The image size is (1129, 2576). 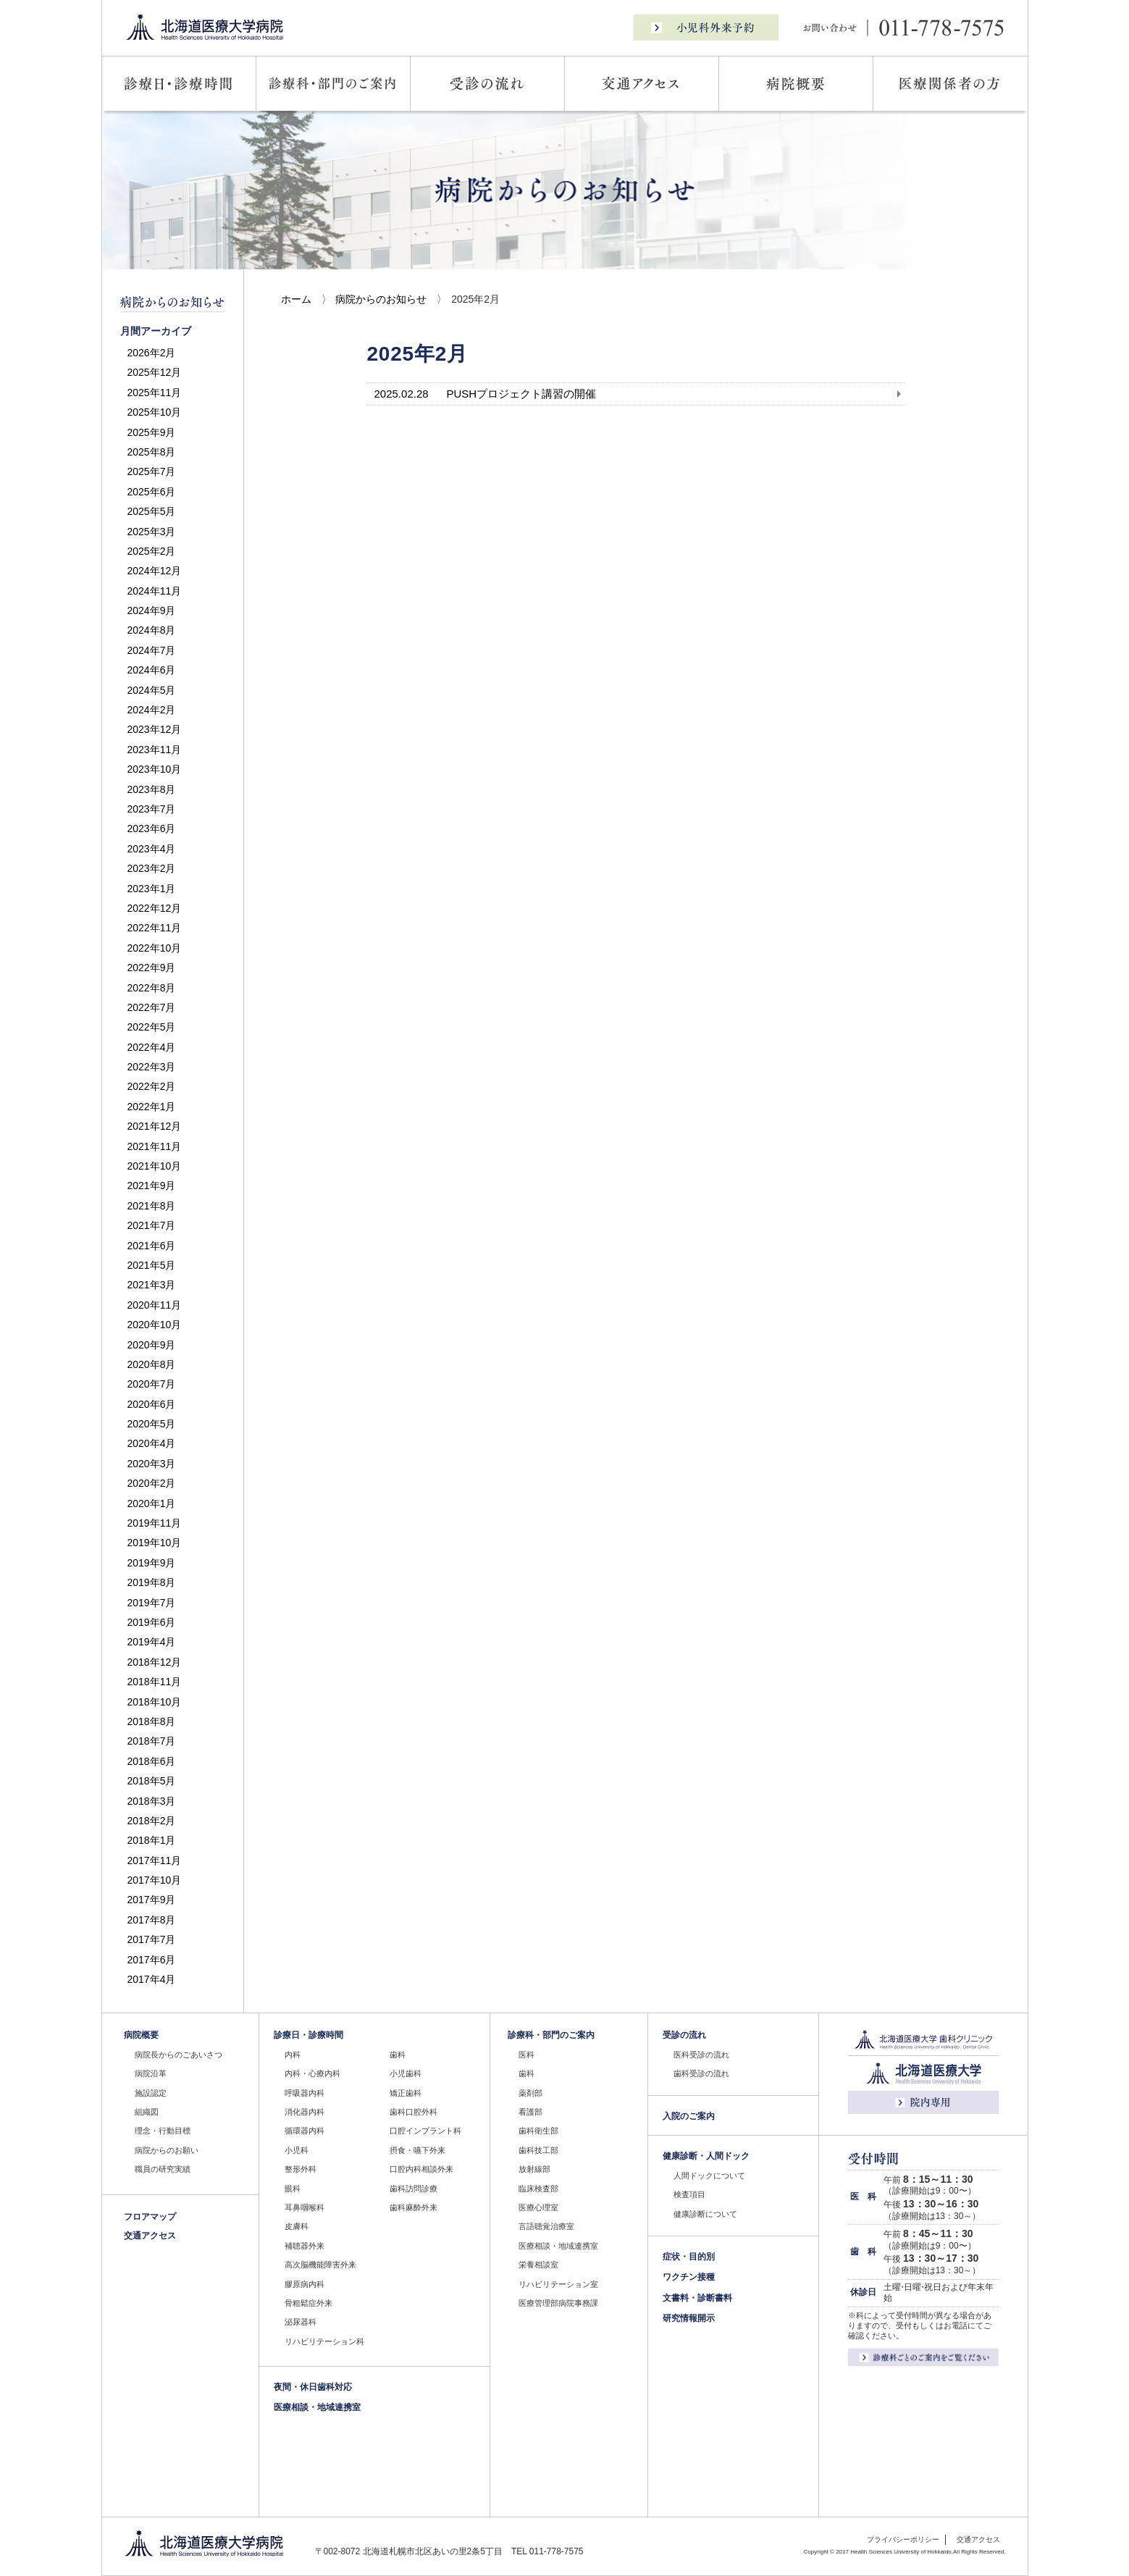 What do you see at coordinates (705, 2214) in the screenshot?
I see `健康診断について` at bounding box center [705, 2214].